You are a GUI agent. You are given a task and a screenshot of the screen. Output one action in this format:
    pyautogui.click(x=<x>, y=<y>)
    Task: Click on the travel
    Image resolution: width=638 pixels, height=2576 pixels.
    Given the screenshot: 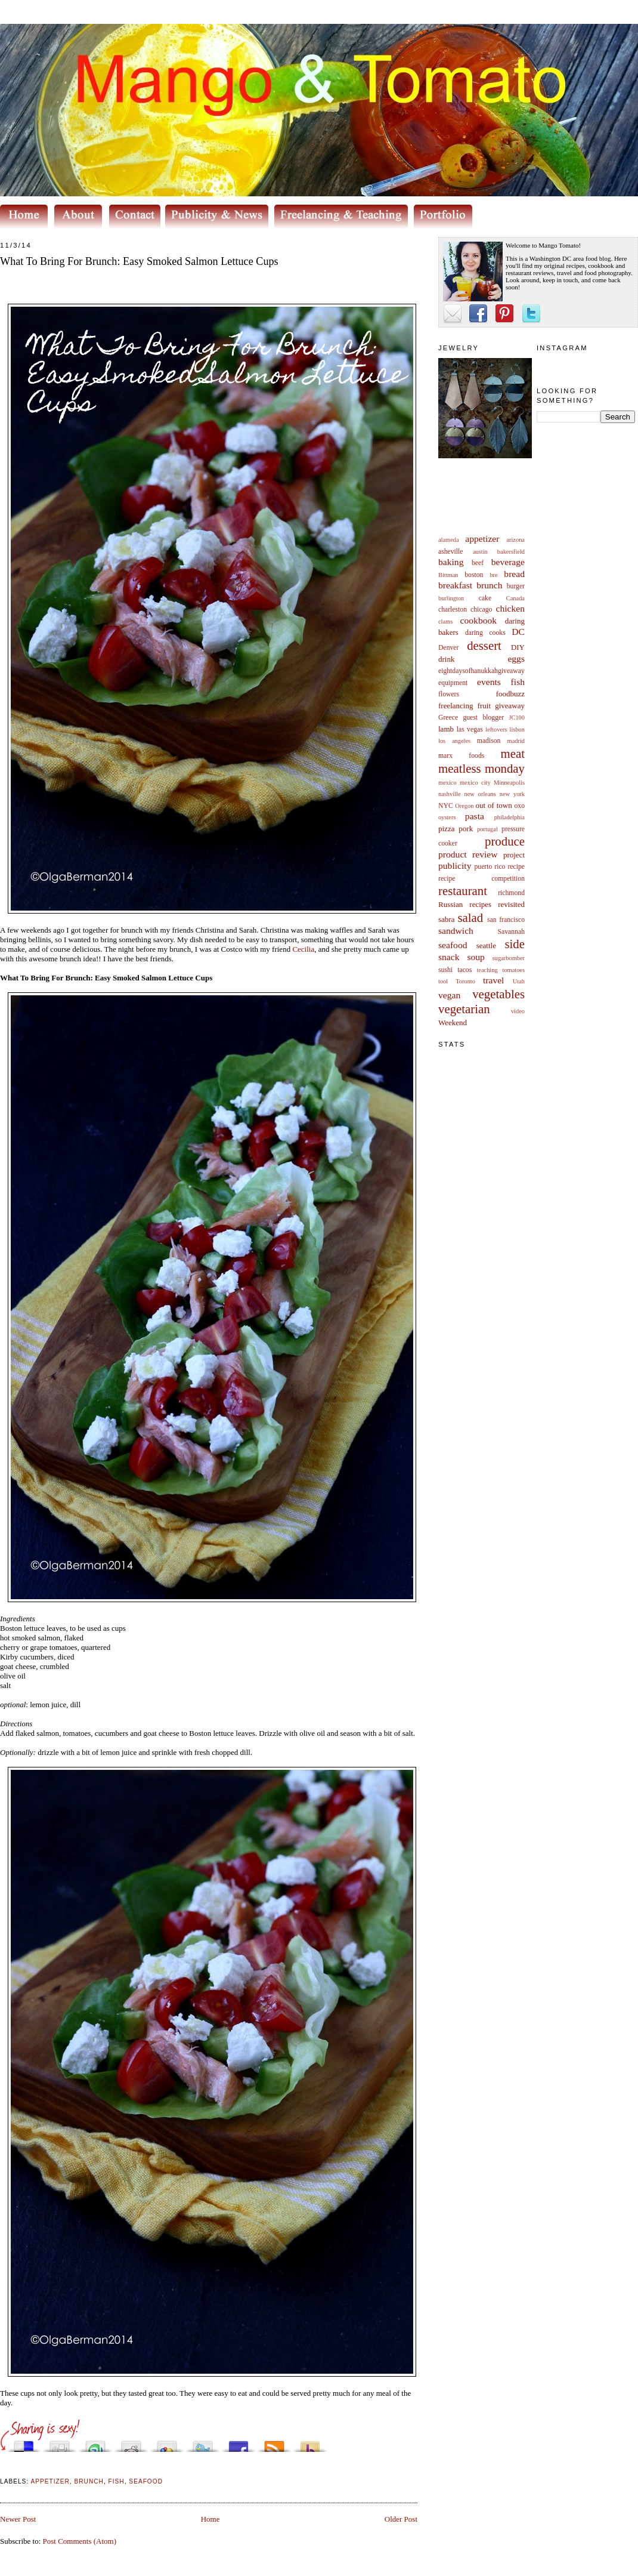 What is the action you would take?
    pyautogui.click(x=493, y=980)
    